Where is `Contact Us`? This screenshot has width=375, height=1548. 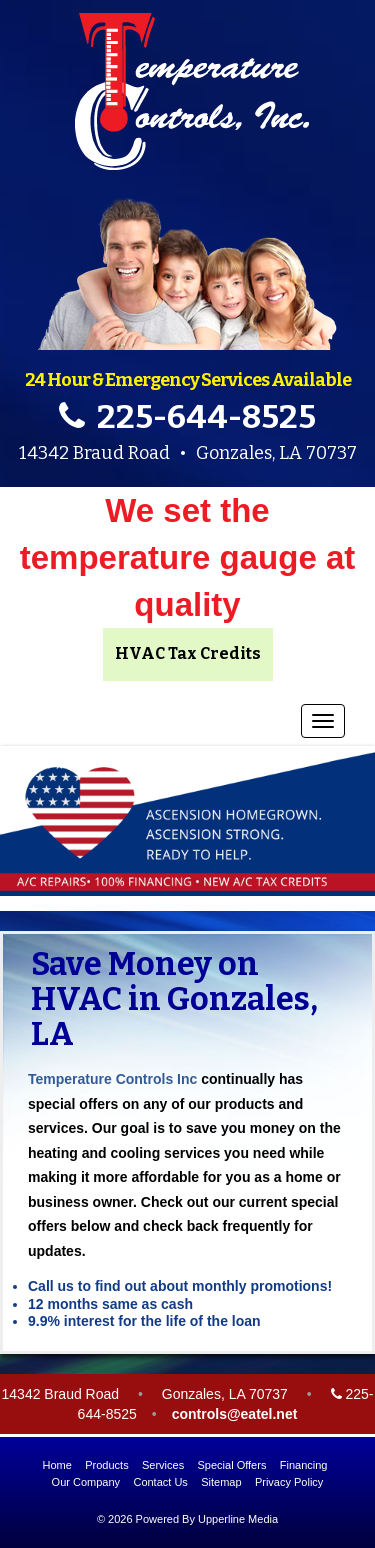 Contact Us is located at coordinates (160, 1482).